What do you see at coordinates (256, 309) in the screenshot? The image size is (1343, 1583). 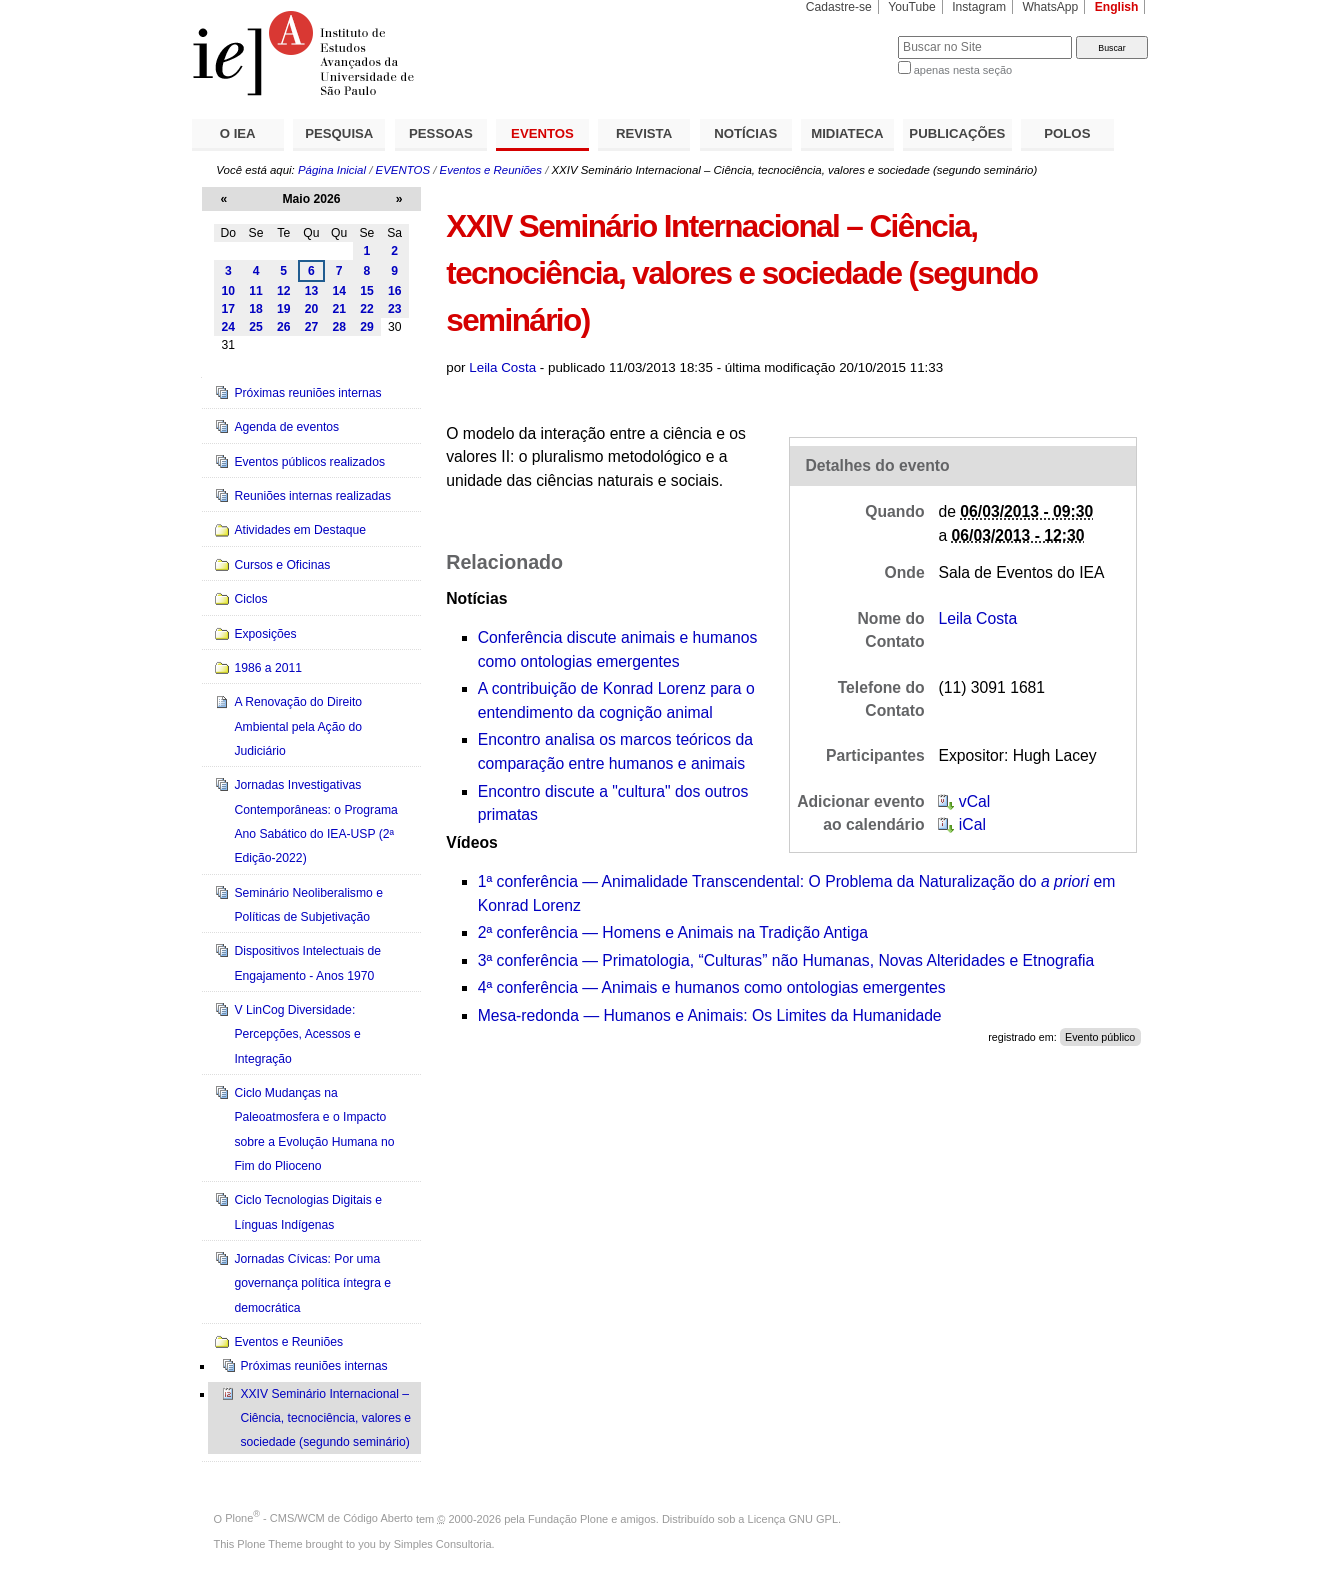 I see `18` at bounding box center [256, 309].